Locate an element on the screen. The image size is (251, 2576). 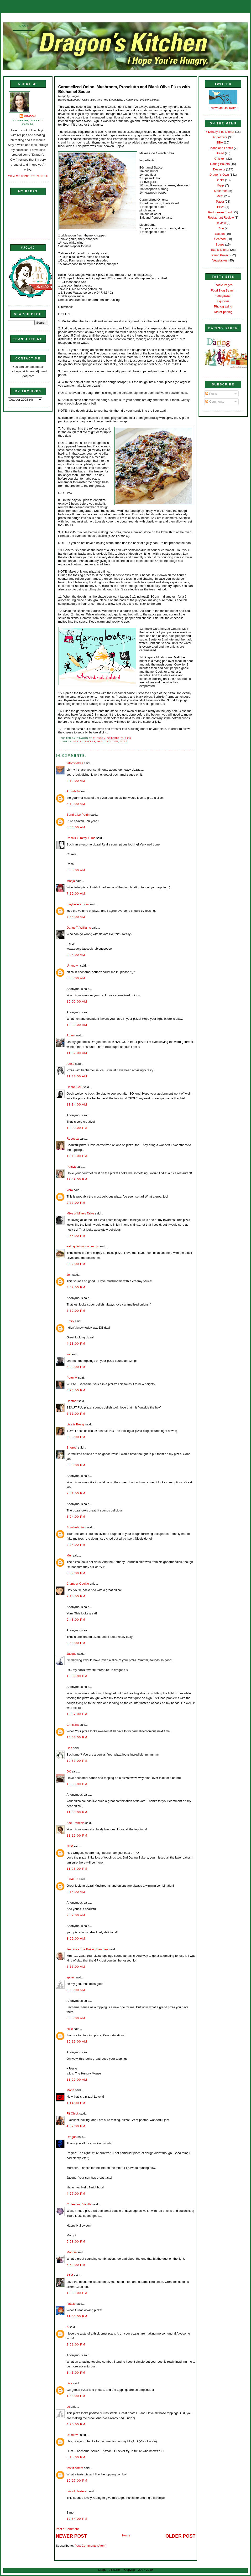
Jacque is located at coordinates (71, 1653).